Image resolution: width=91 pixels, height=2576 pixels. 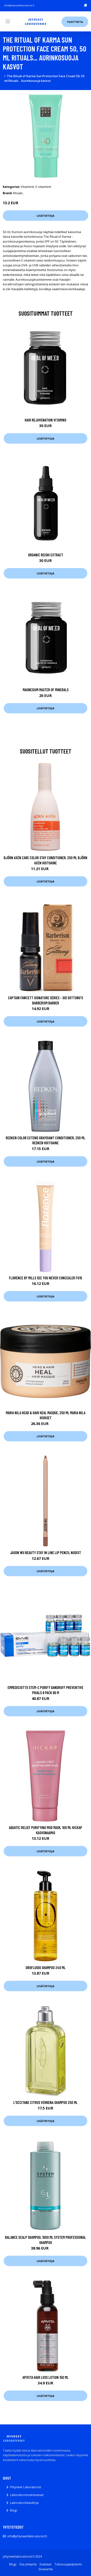 What do you see at coordinates (24, 2503) in the screenshot?
I see `Laboratoriokäsikirja` at bounding box center [24, 2503].